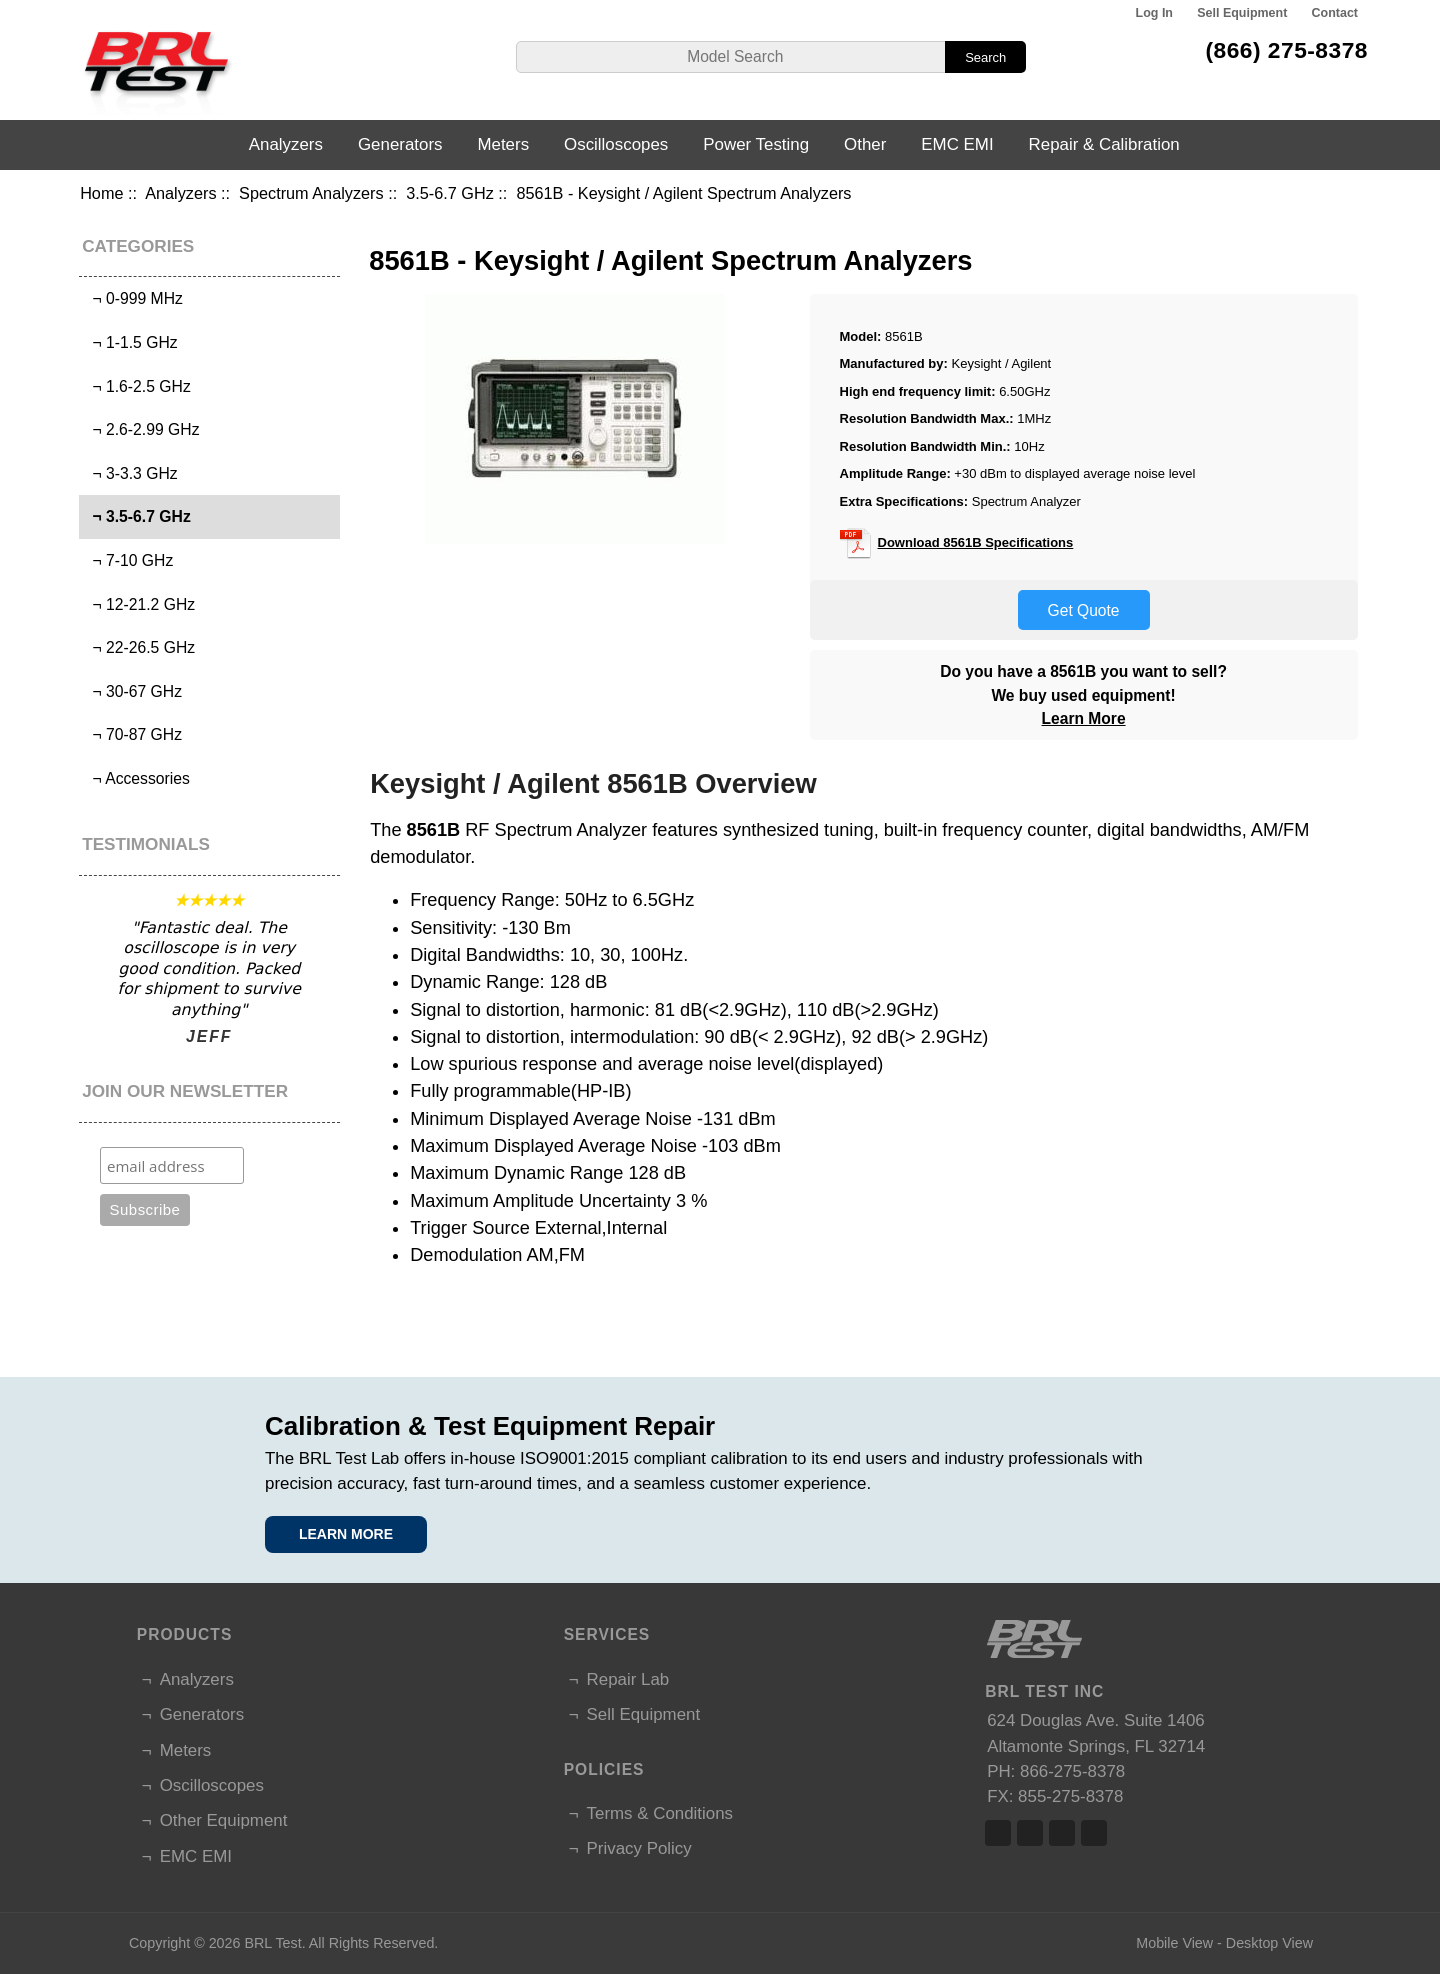  Describe the element at coordinates (1269, 1943) in the screenshot. I see `Desktop View` at that location.